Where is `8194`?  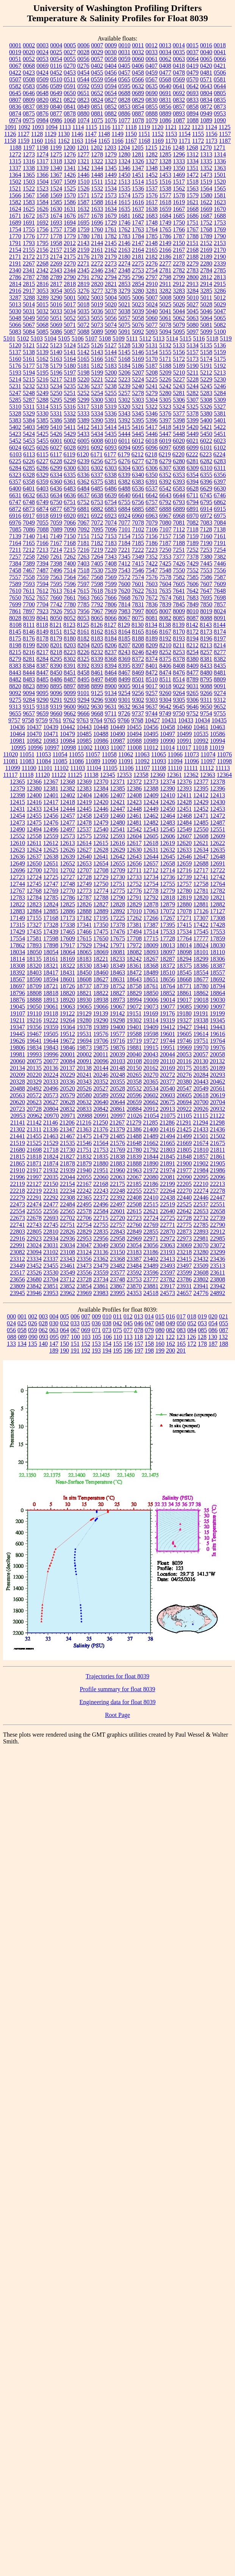 8194 is located at coordinates (192, 638).